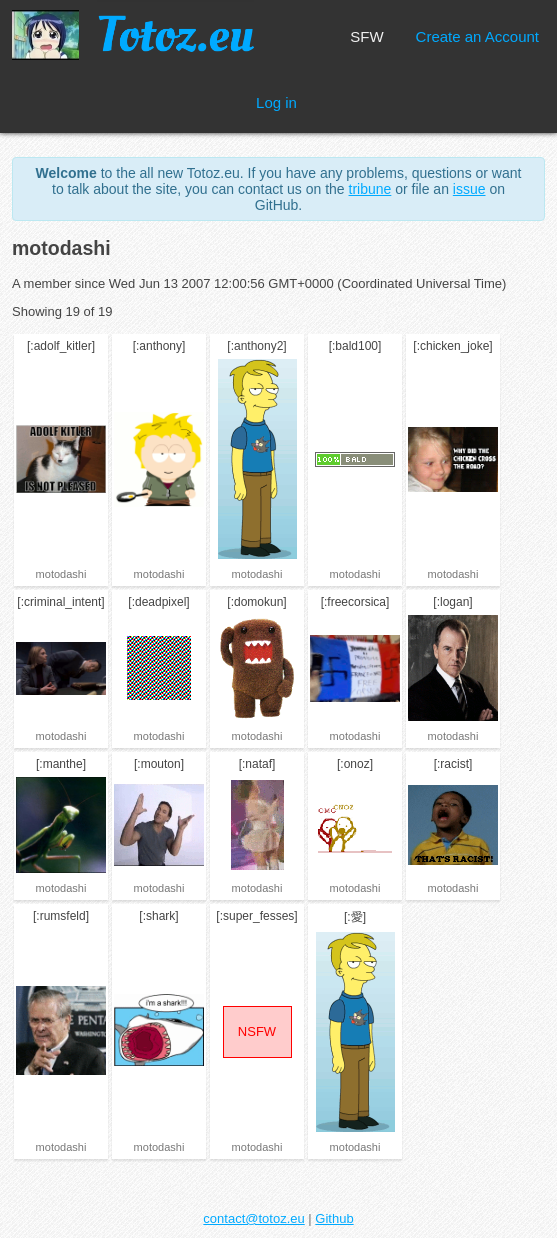  Describe the element at coordinates (334, 1218) in the screenshot. I see `Github` at that location.